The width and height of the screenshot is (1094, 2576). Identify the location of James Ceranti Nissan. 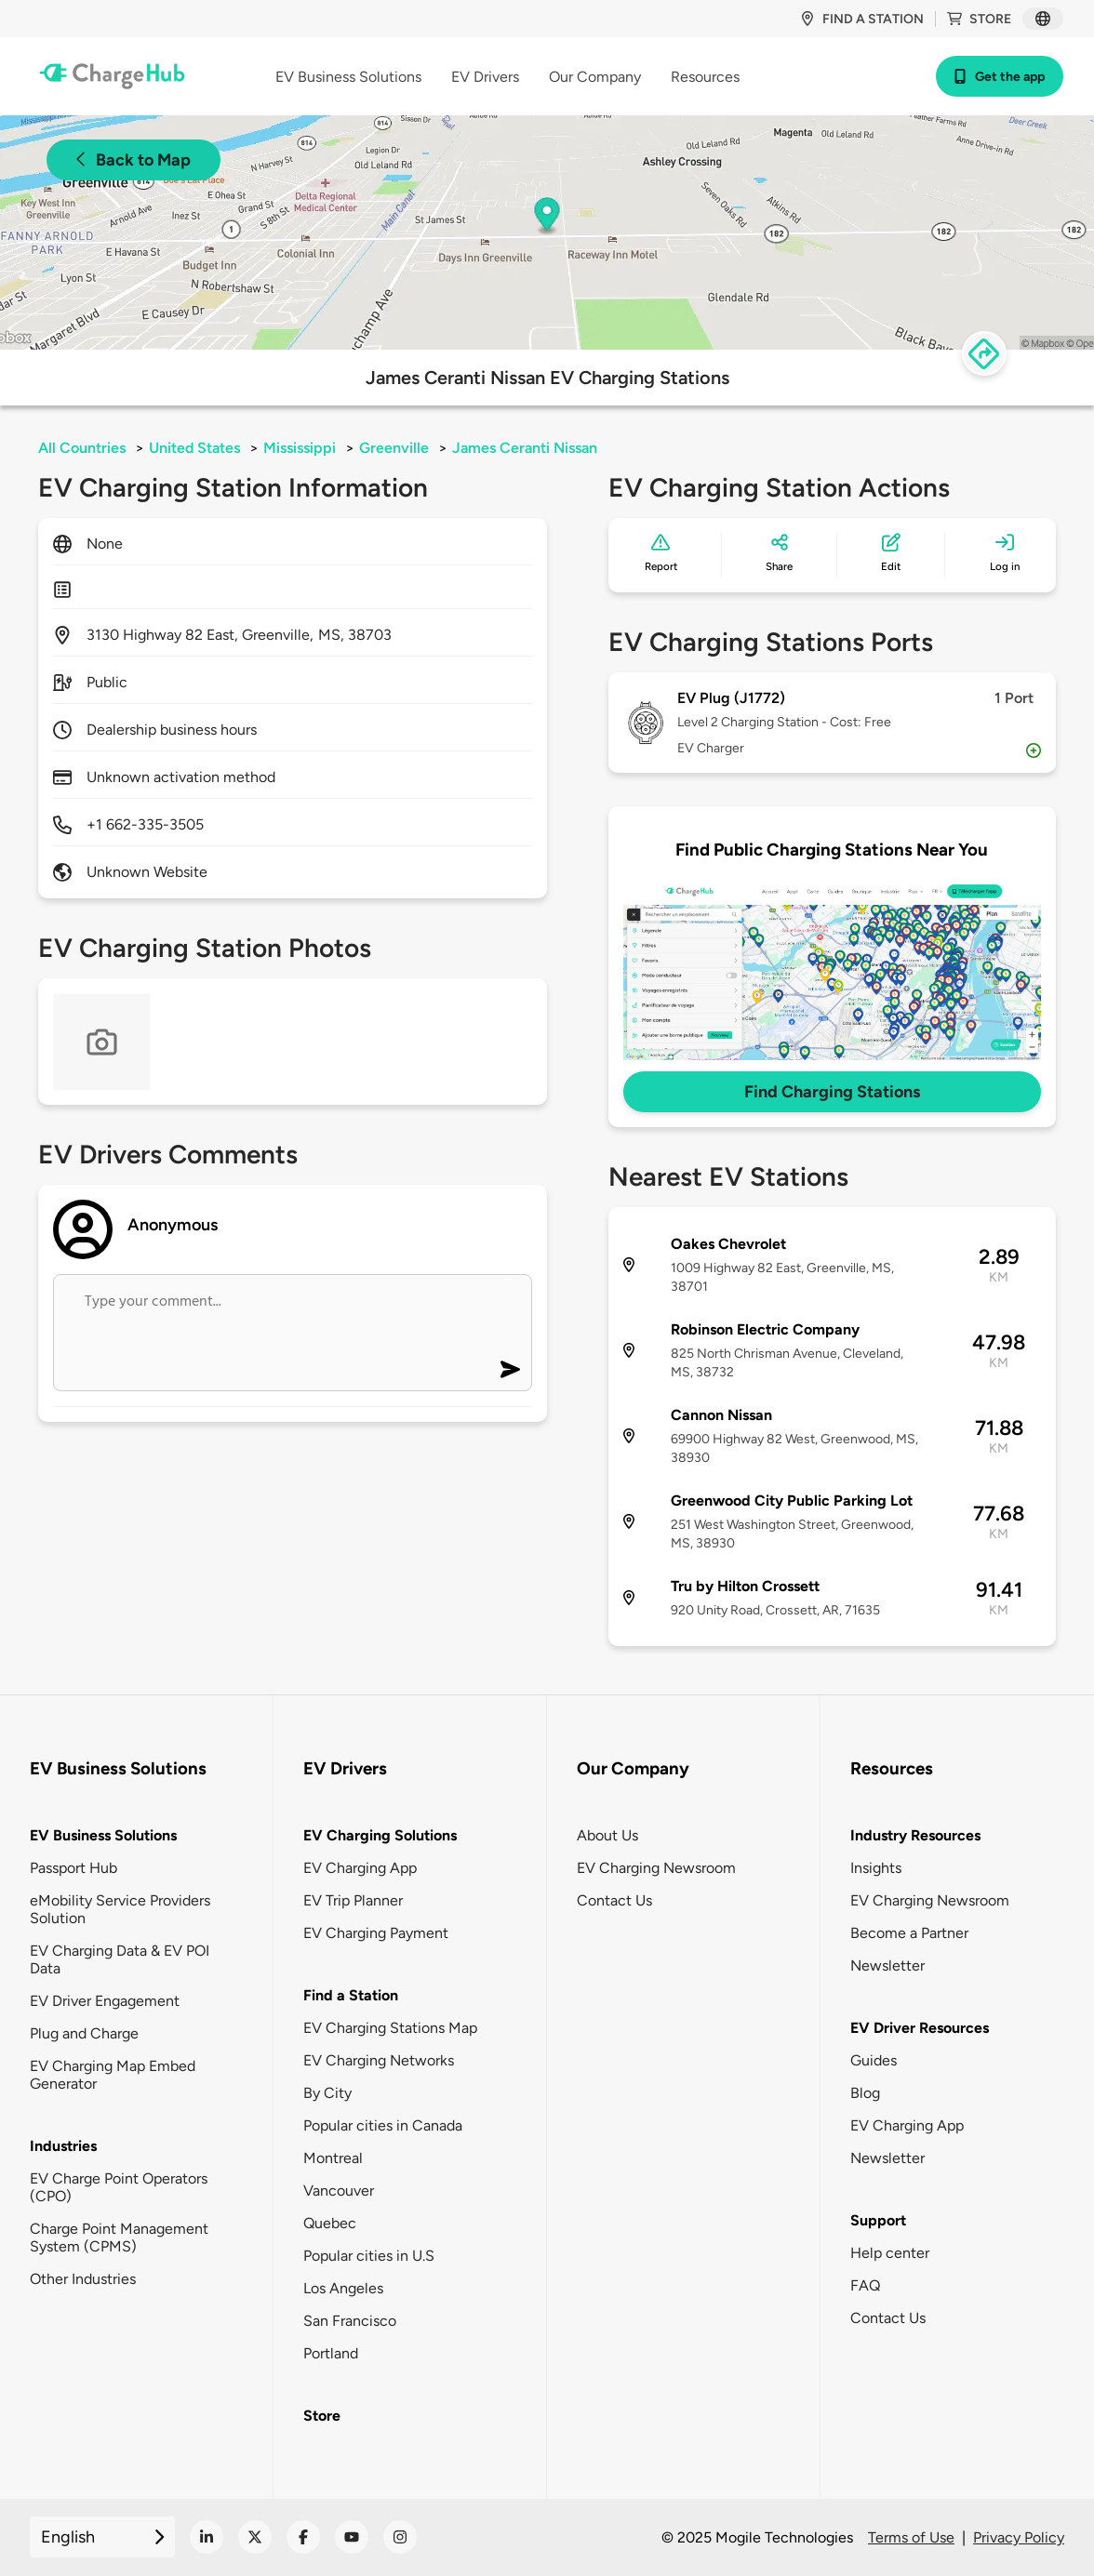
(524, 448).